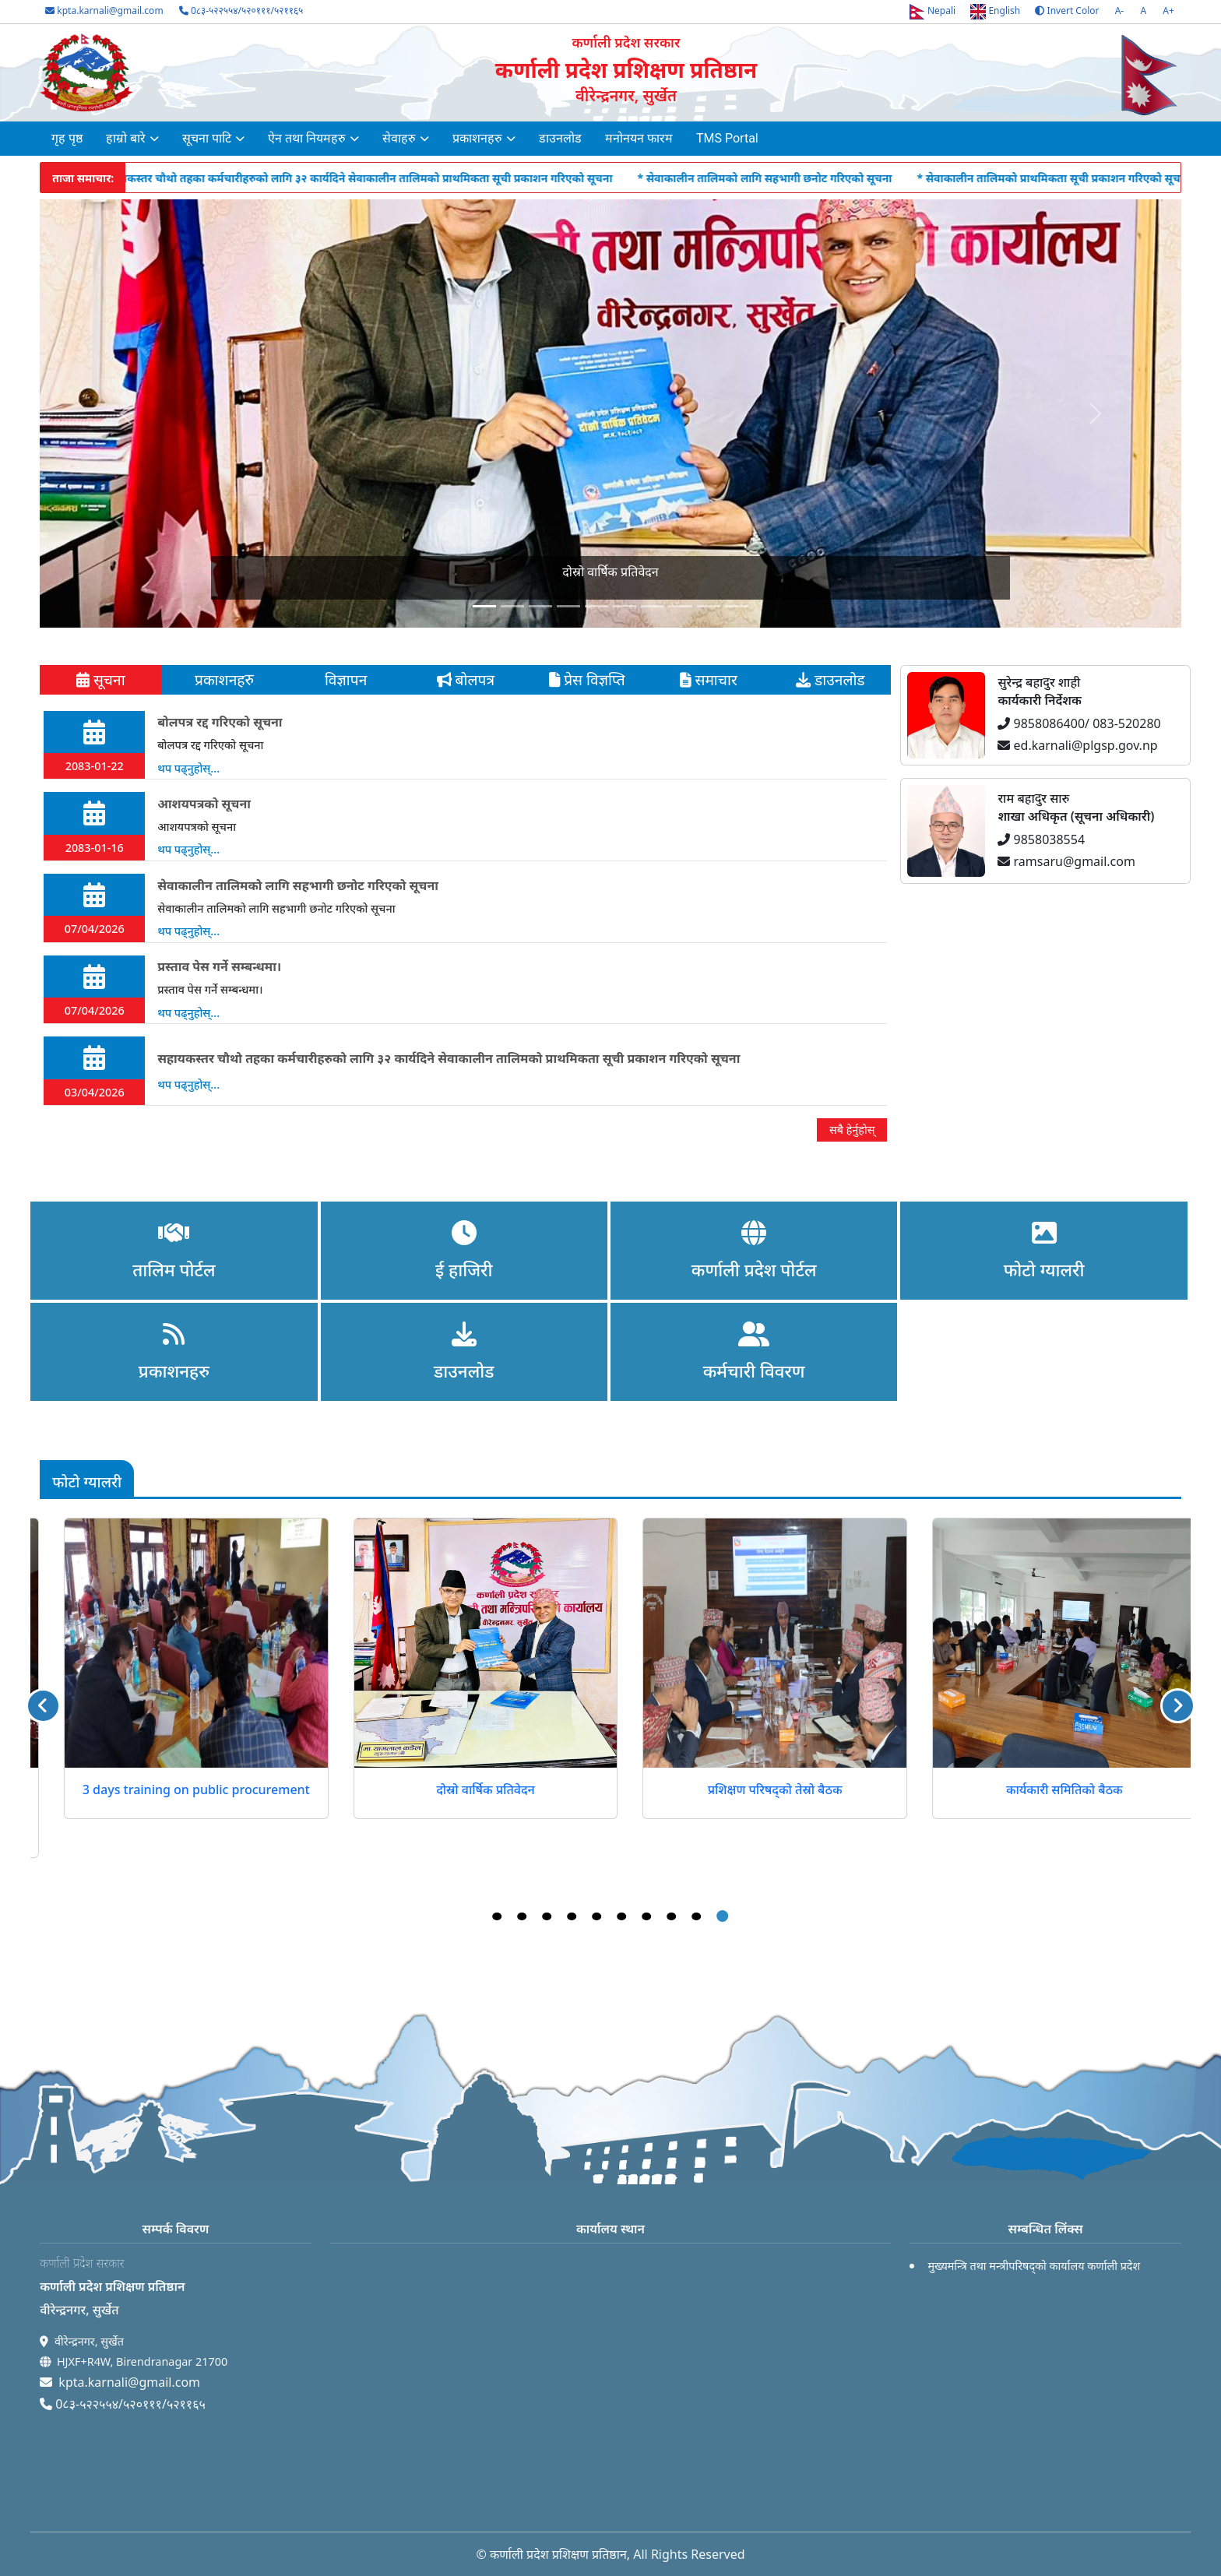  What do you see at coordinates (67, 138) in the screenshot?
I see `गृह पृष्ठ` at bounding box center [67, 138].